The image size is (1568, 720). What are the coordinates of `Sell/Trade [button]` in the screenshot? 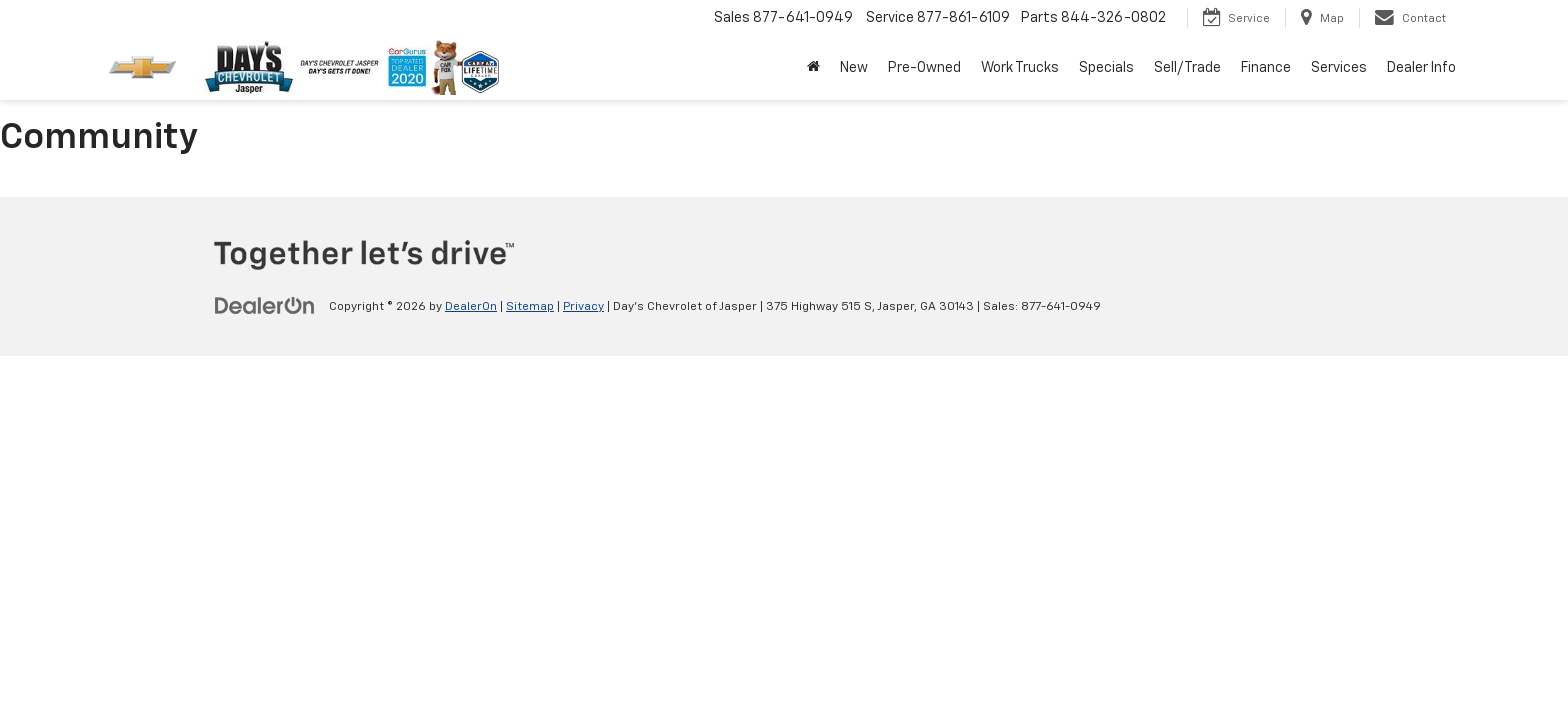 It's located at (1187, 68).